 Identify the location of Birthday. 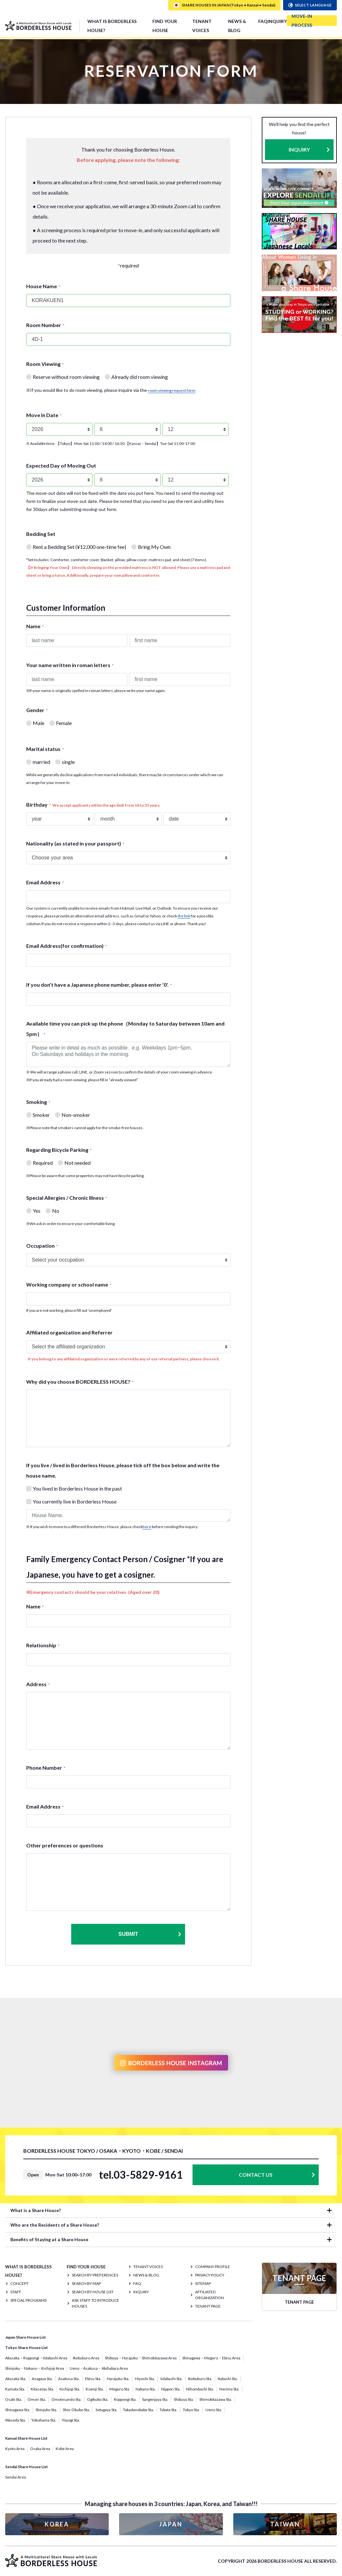
(93, 804).